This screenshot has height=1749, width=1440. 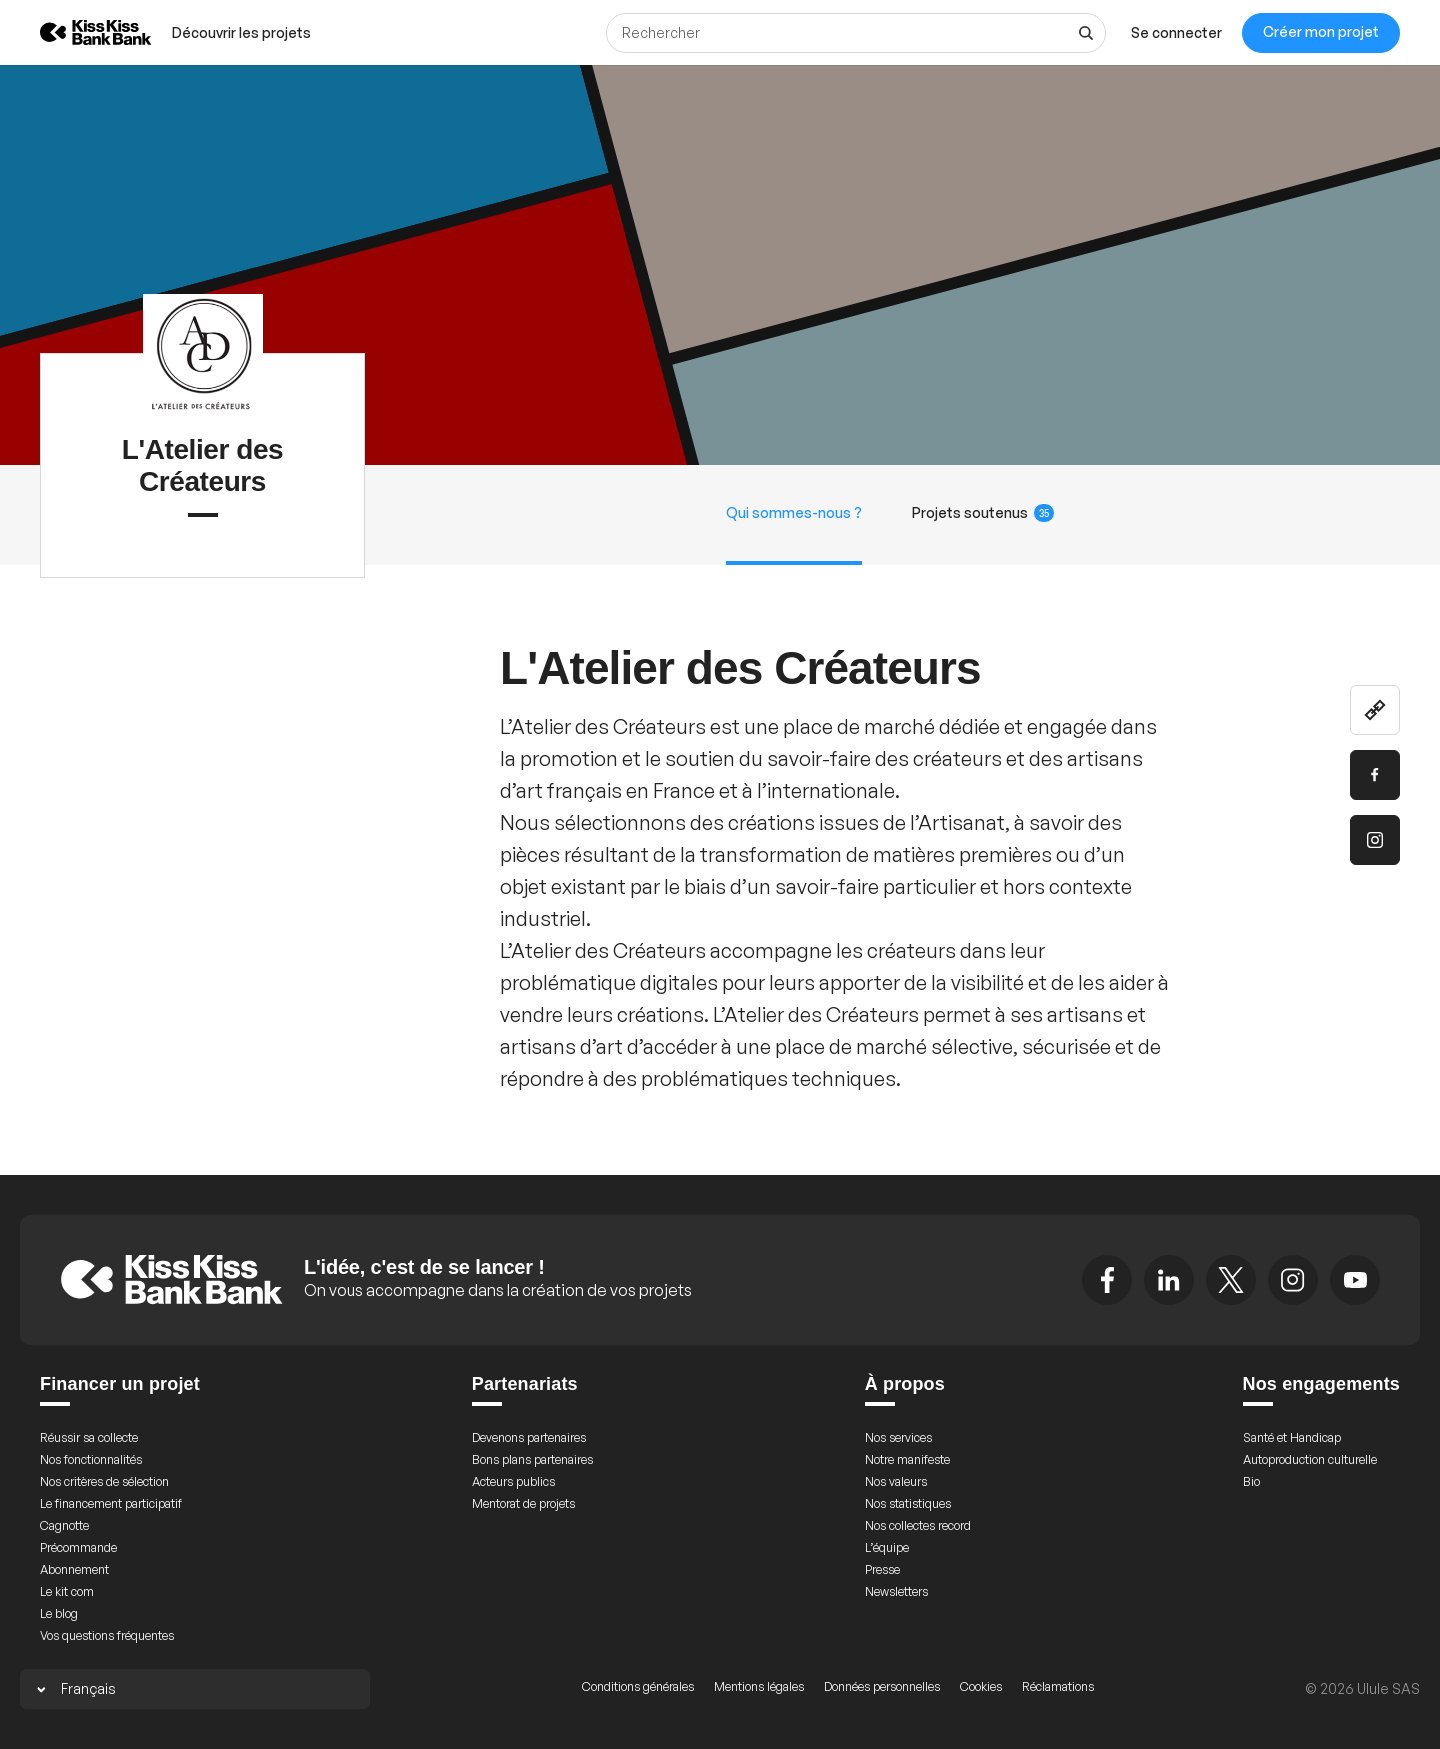 I want to click on Réclamations, so click(x=1058, y=1686).